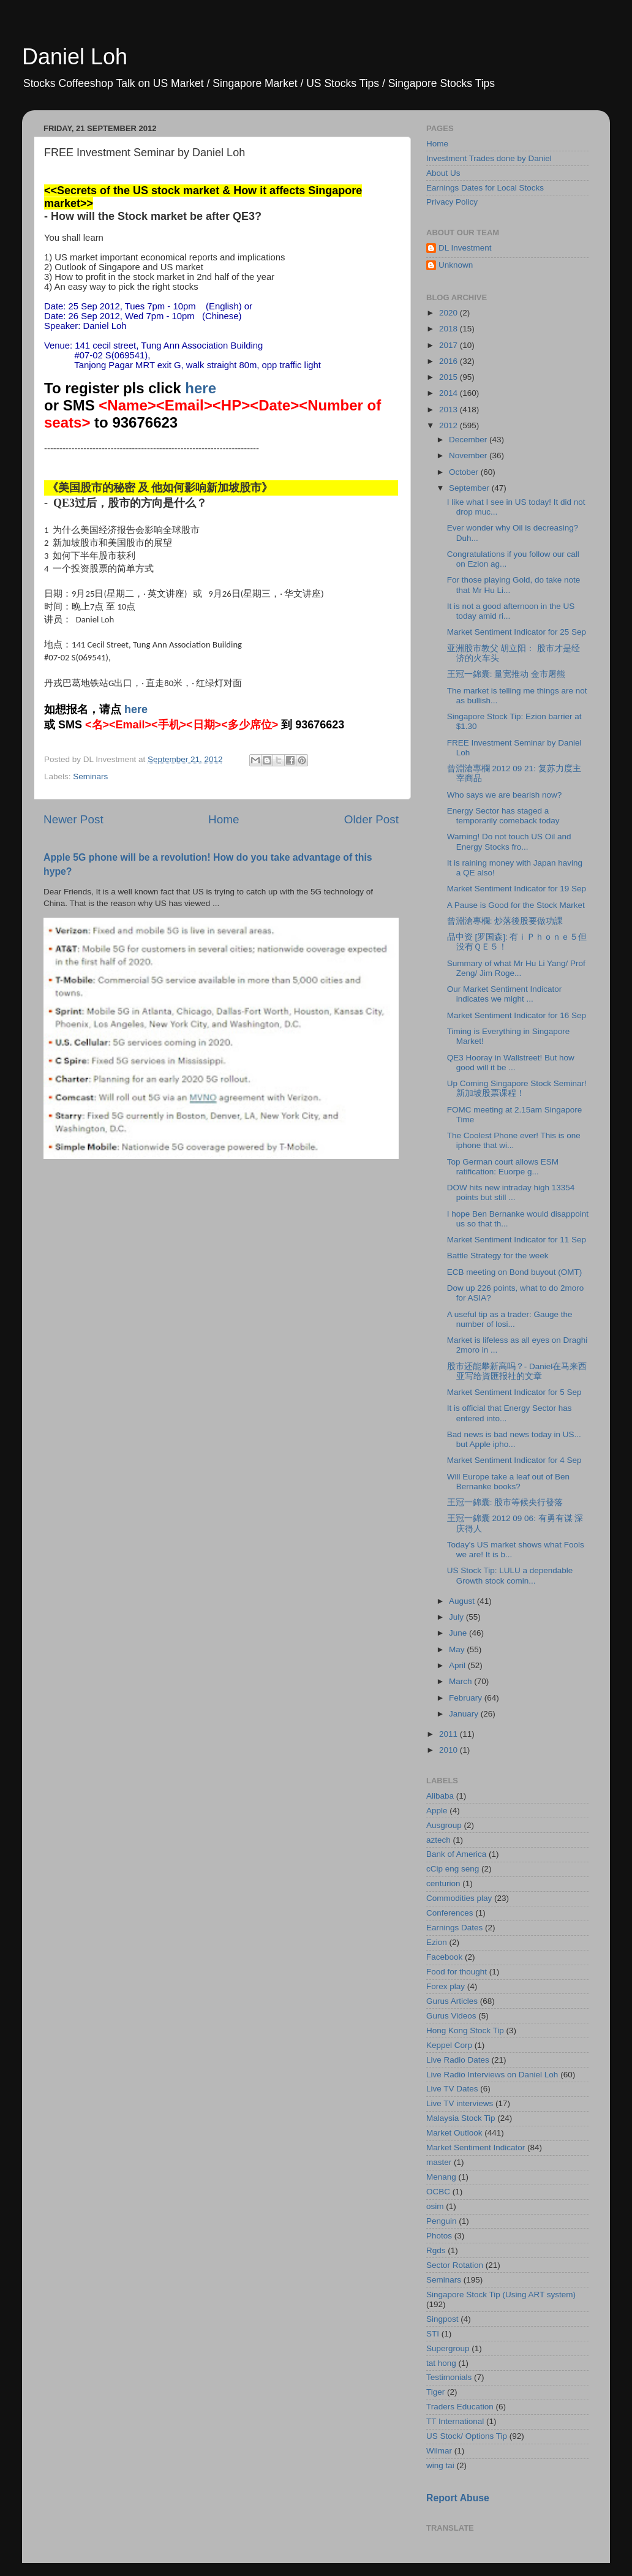 Image resolution: width=632 pixels, height=2576 pixels. What do you see at coordinates (449, 1734) in the screenshot?
I see `2011` at bounding box center [449, 1734].